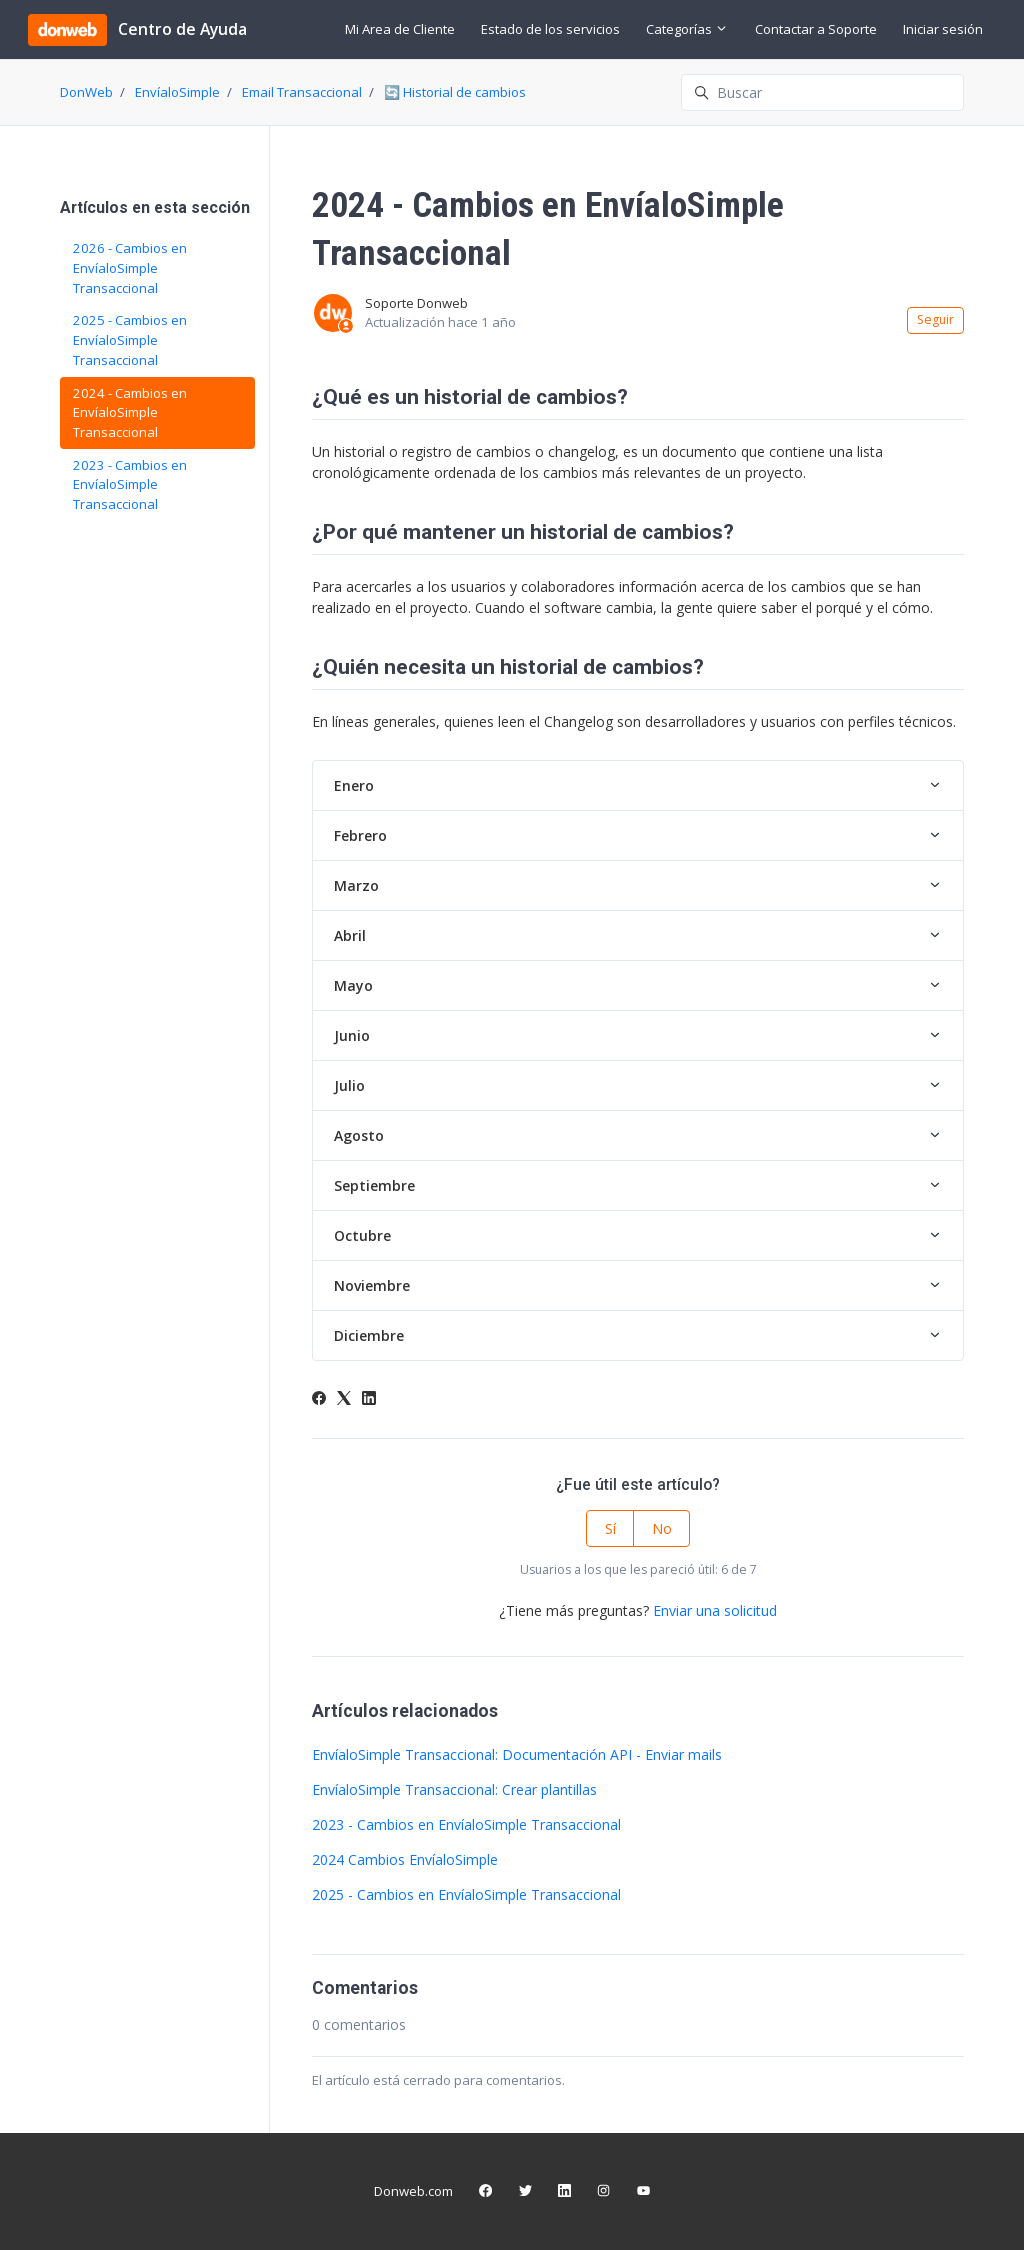  What do you see at coordinates (344, 1399) in the screenshot?
I see `[X Corp]` at bounding box center [344, 1399].